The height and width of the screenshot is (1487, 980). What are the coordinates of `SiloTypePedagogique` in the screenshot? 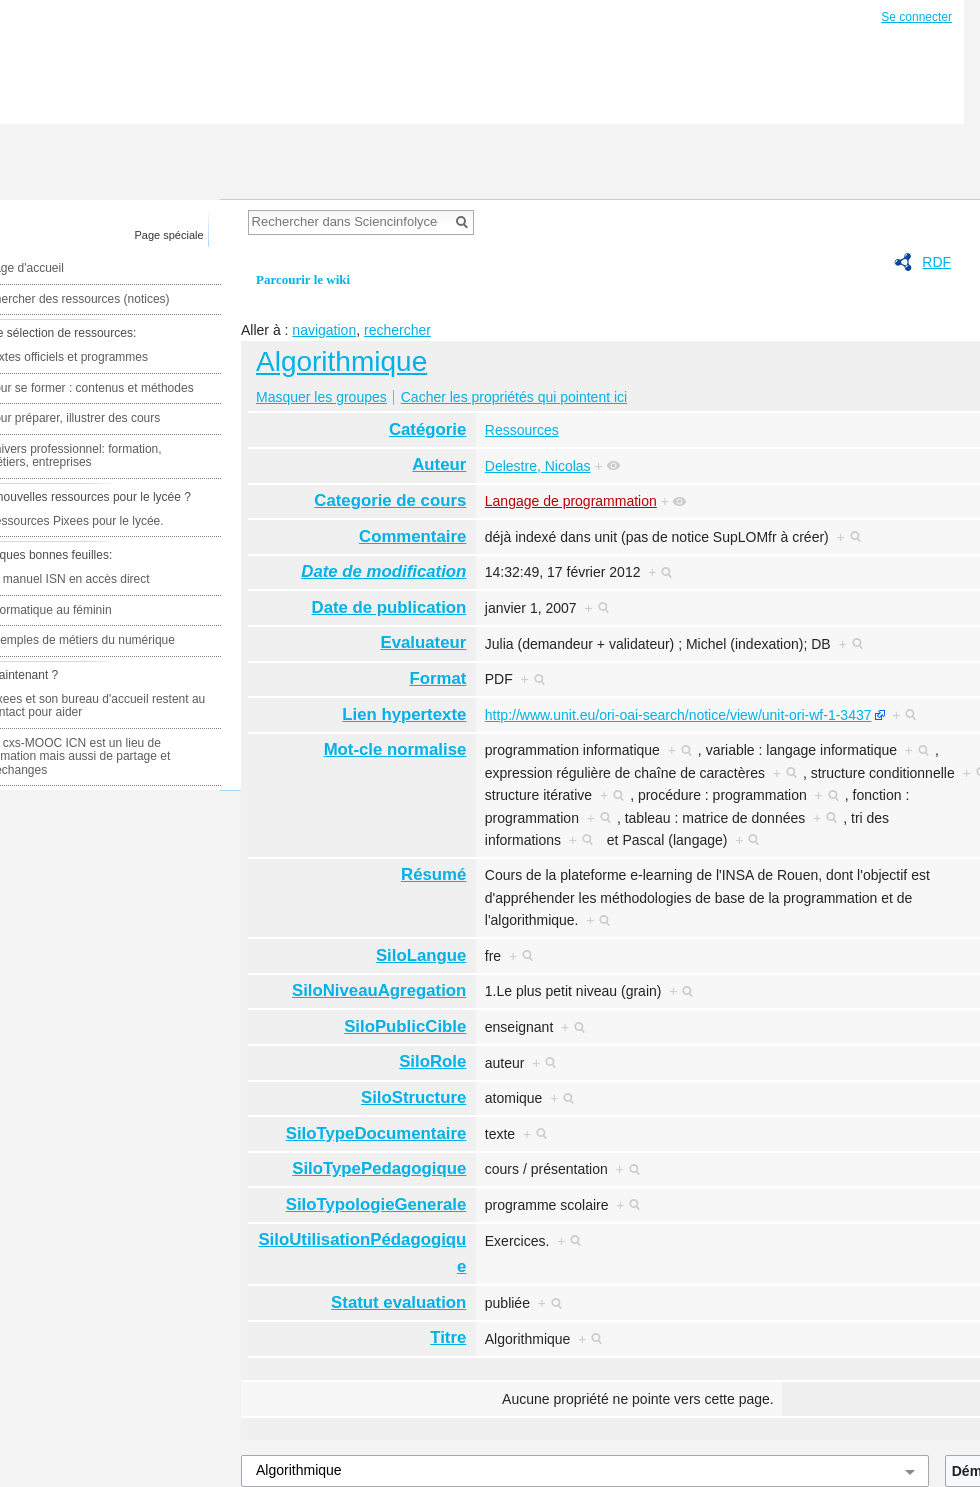 It's located at (379, 1168).